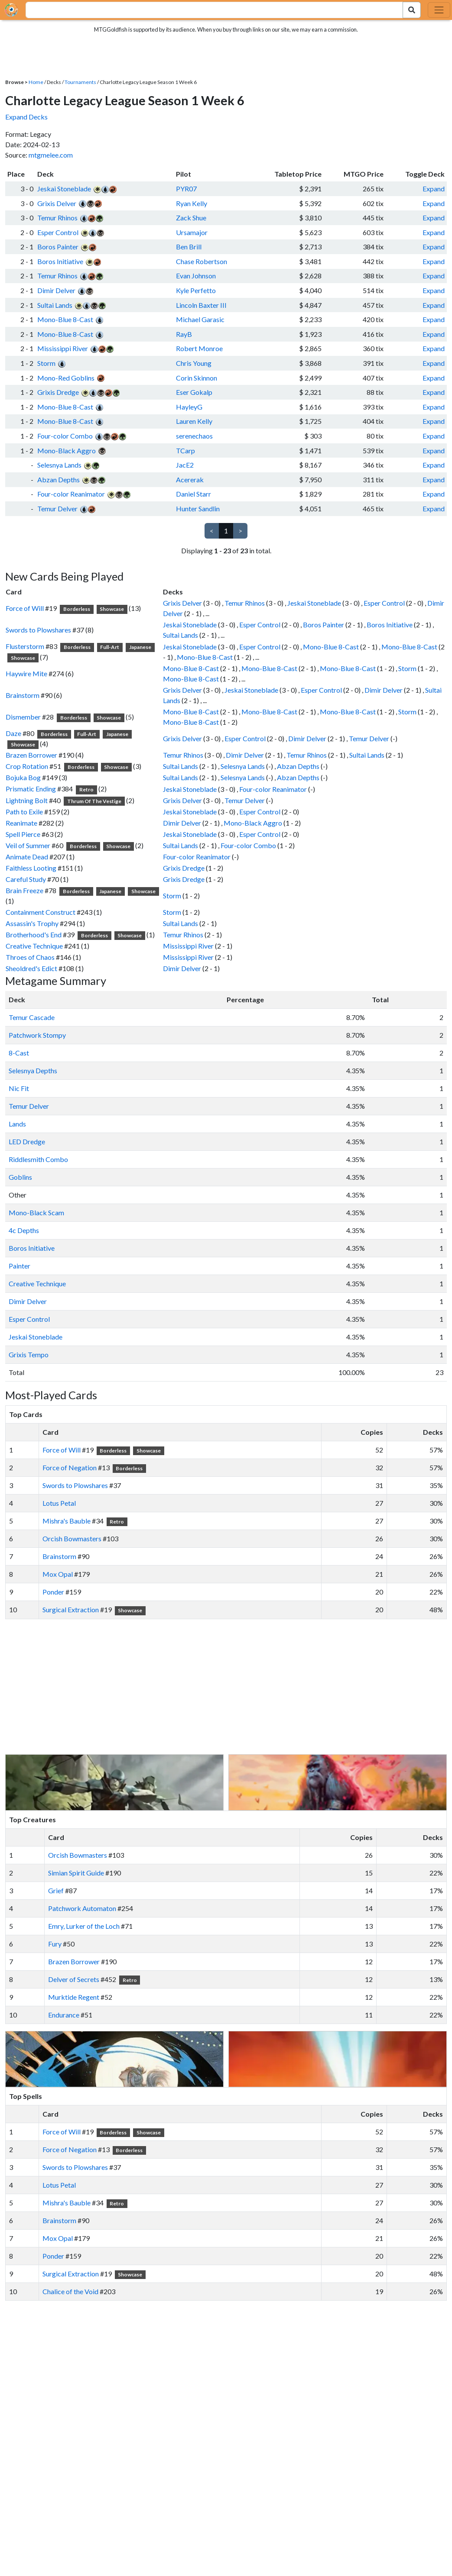 This screenshot has height=2576, width=452. Describe the element at coordinates (30, 957) in the screenshot. I see `Throes of Chaos` at that location.